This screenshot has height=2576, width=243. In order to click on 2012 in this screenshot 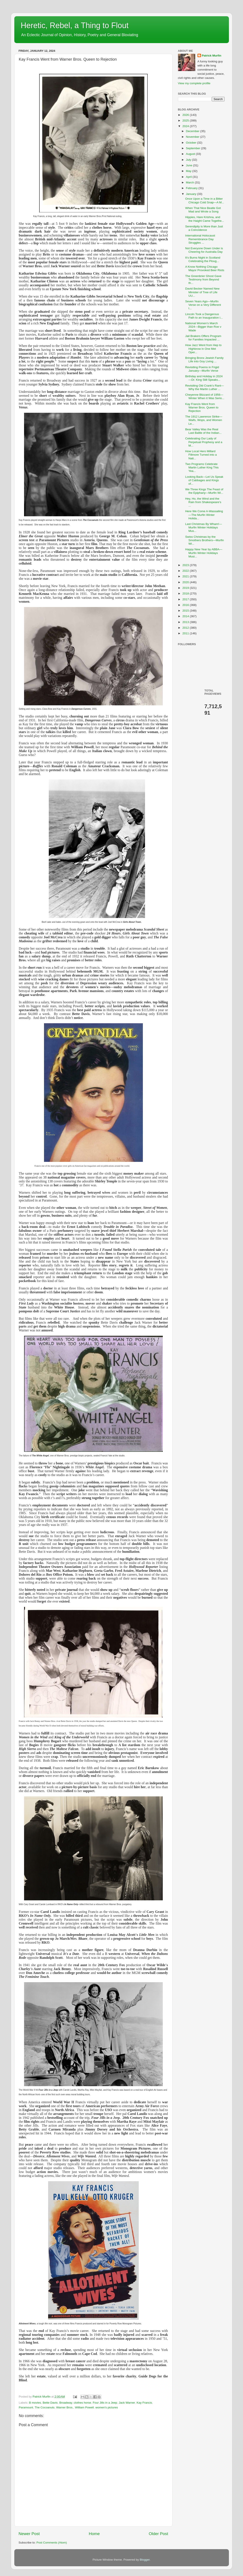, I will do `click(186, 627)`.